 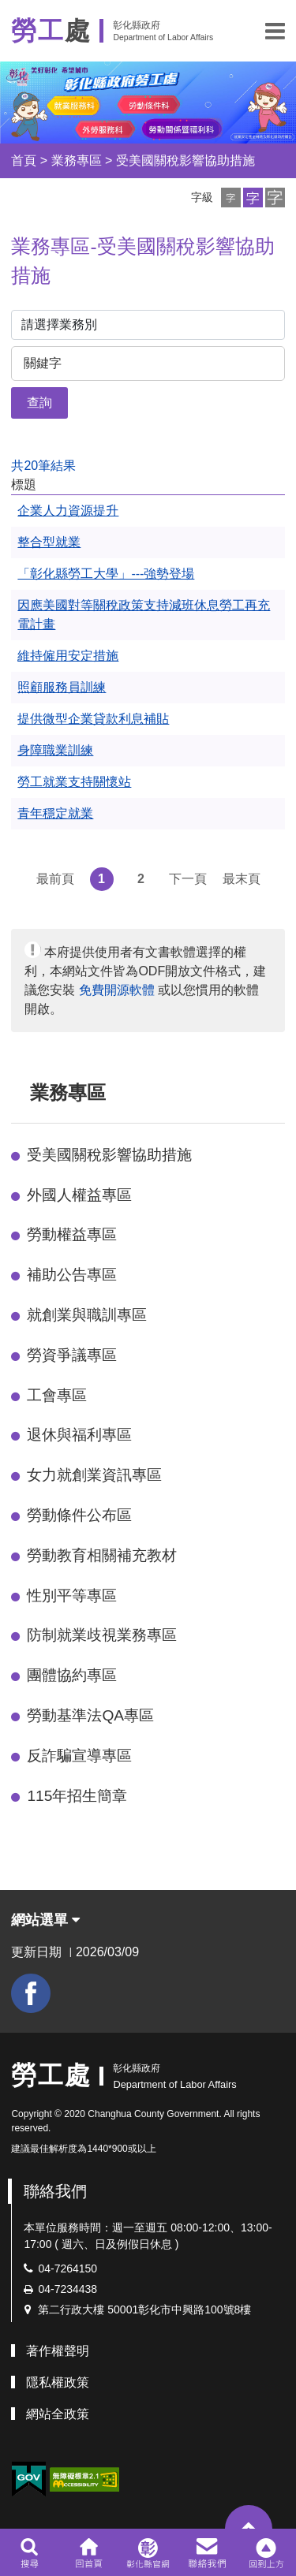 I want to click on 防制就業歧視業務專區, so click(x=102, y=1635).